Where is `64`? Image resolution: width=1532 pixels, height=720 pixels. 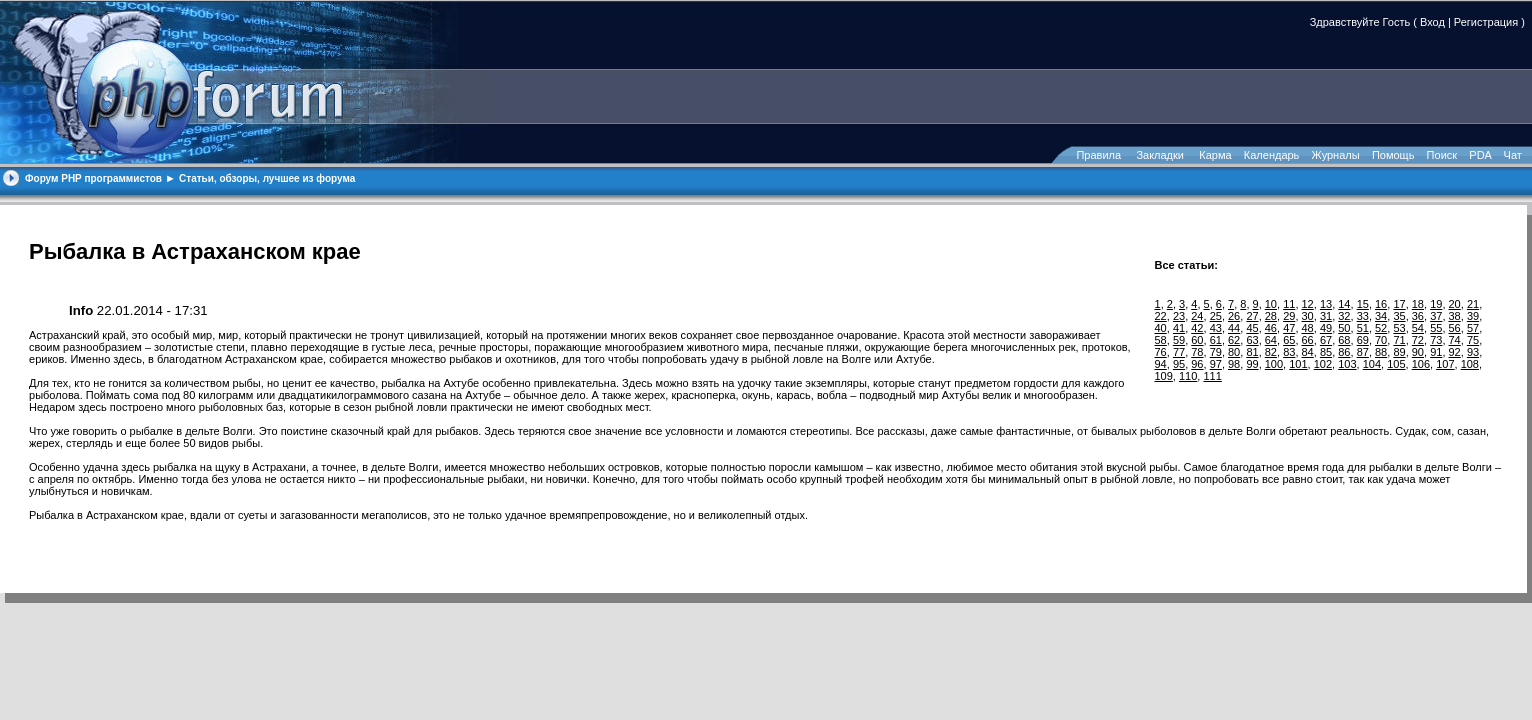 64 is located at coordinates (1271, 340).